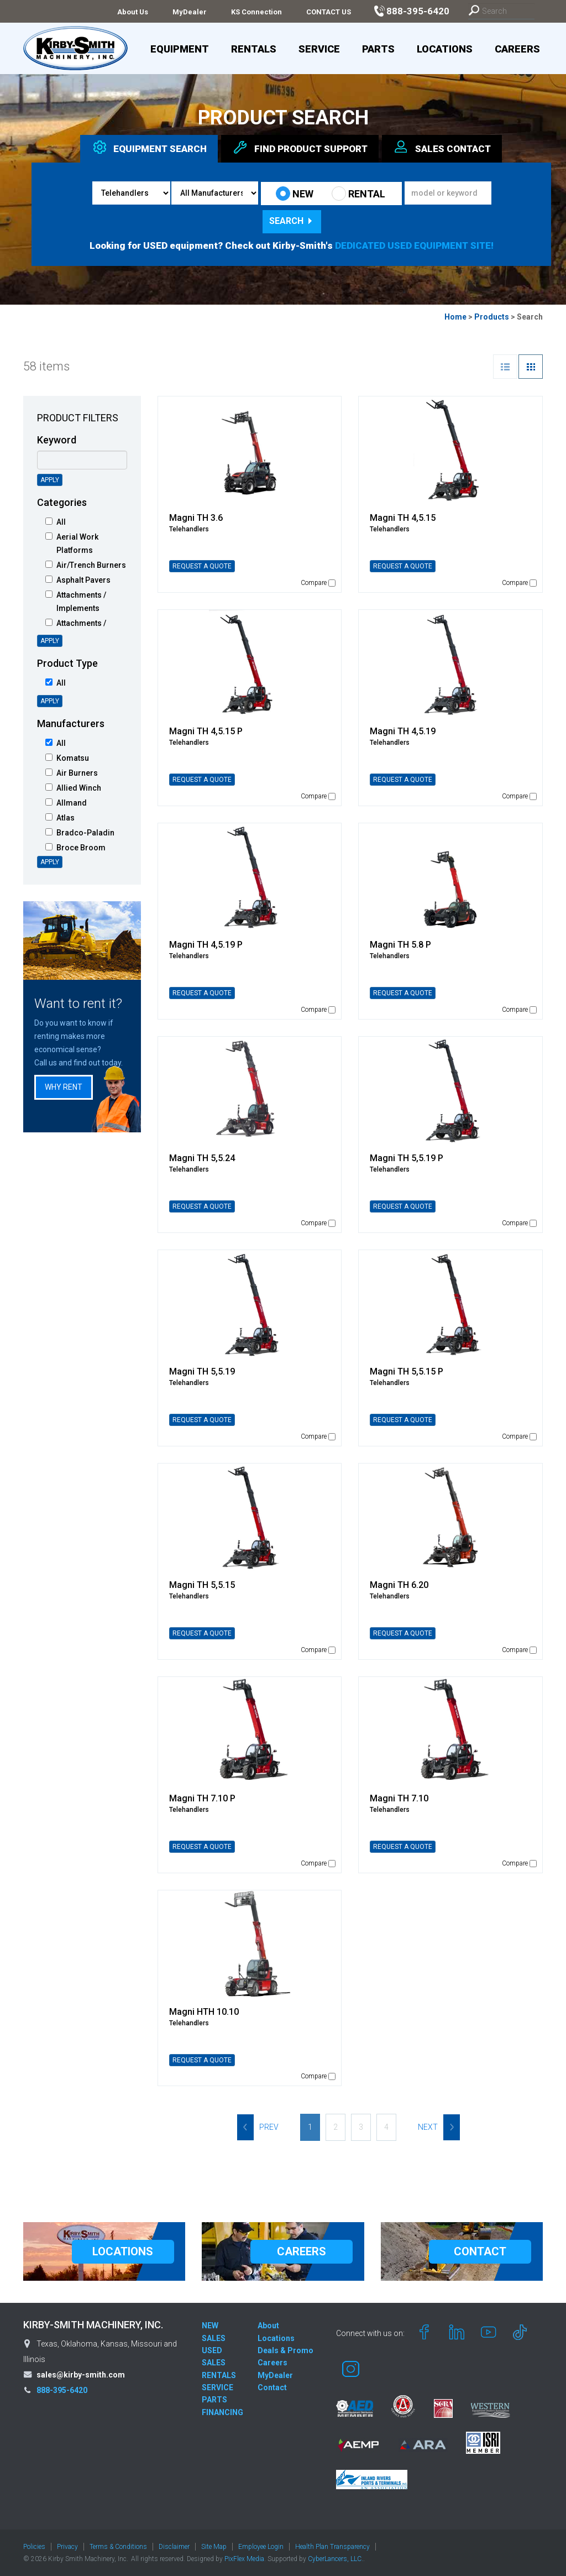 This screenshot has width=566, height=2576. Describe the element at coordinates (491, 316) in the screenshot. I see `Products` at that location.